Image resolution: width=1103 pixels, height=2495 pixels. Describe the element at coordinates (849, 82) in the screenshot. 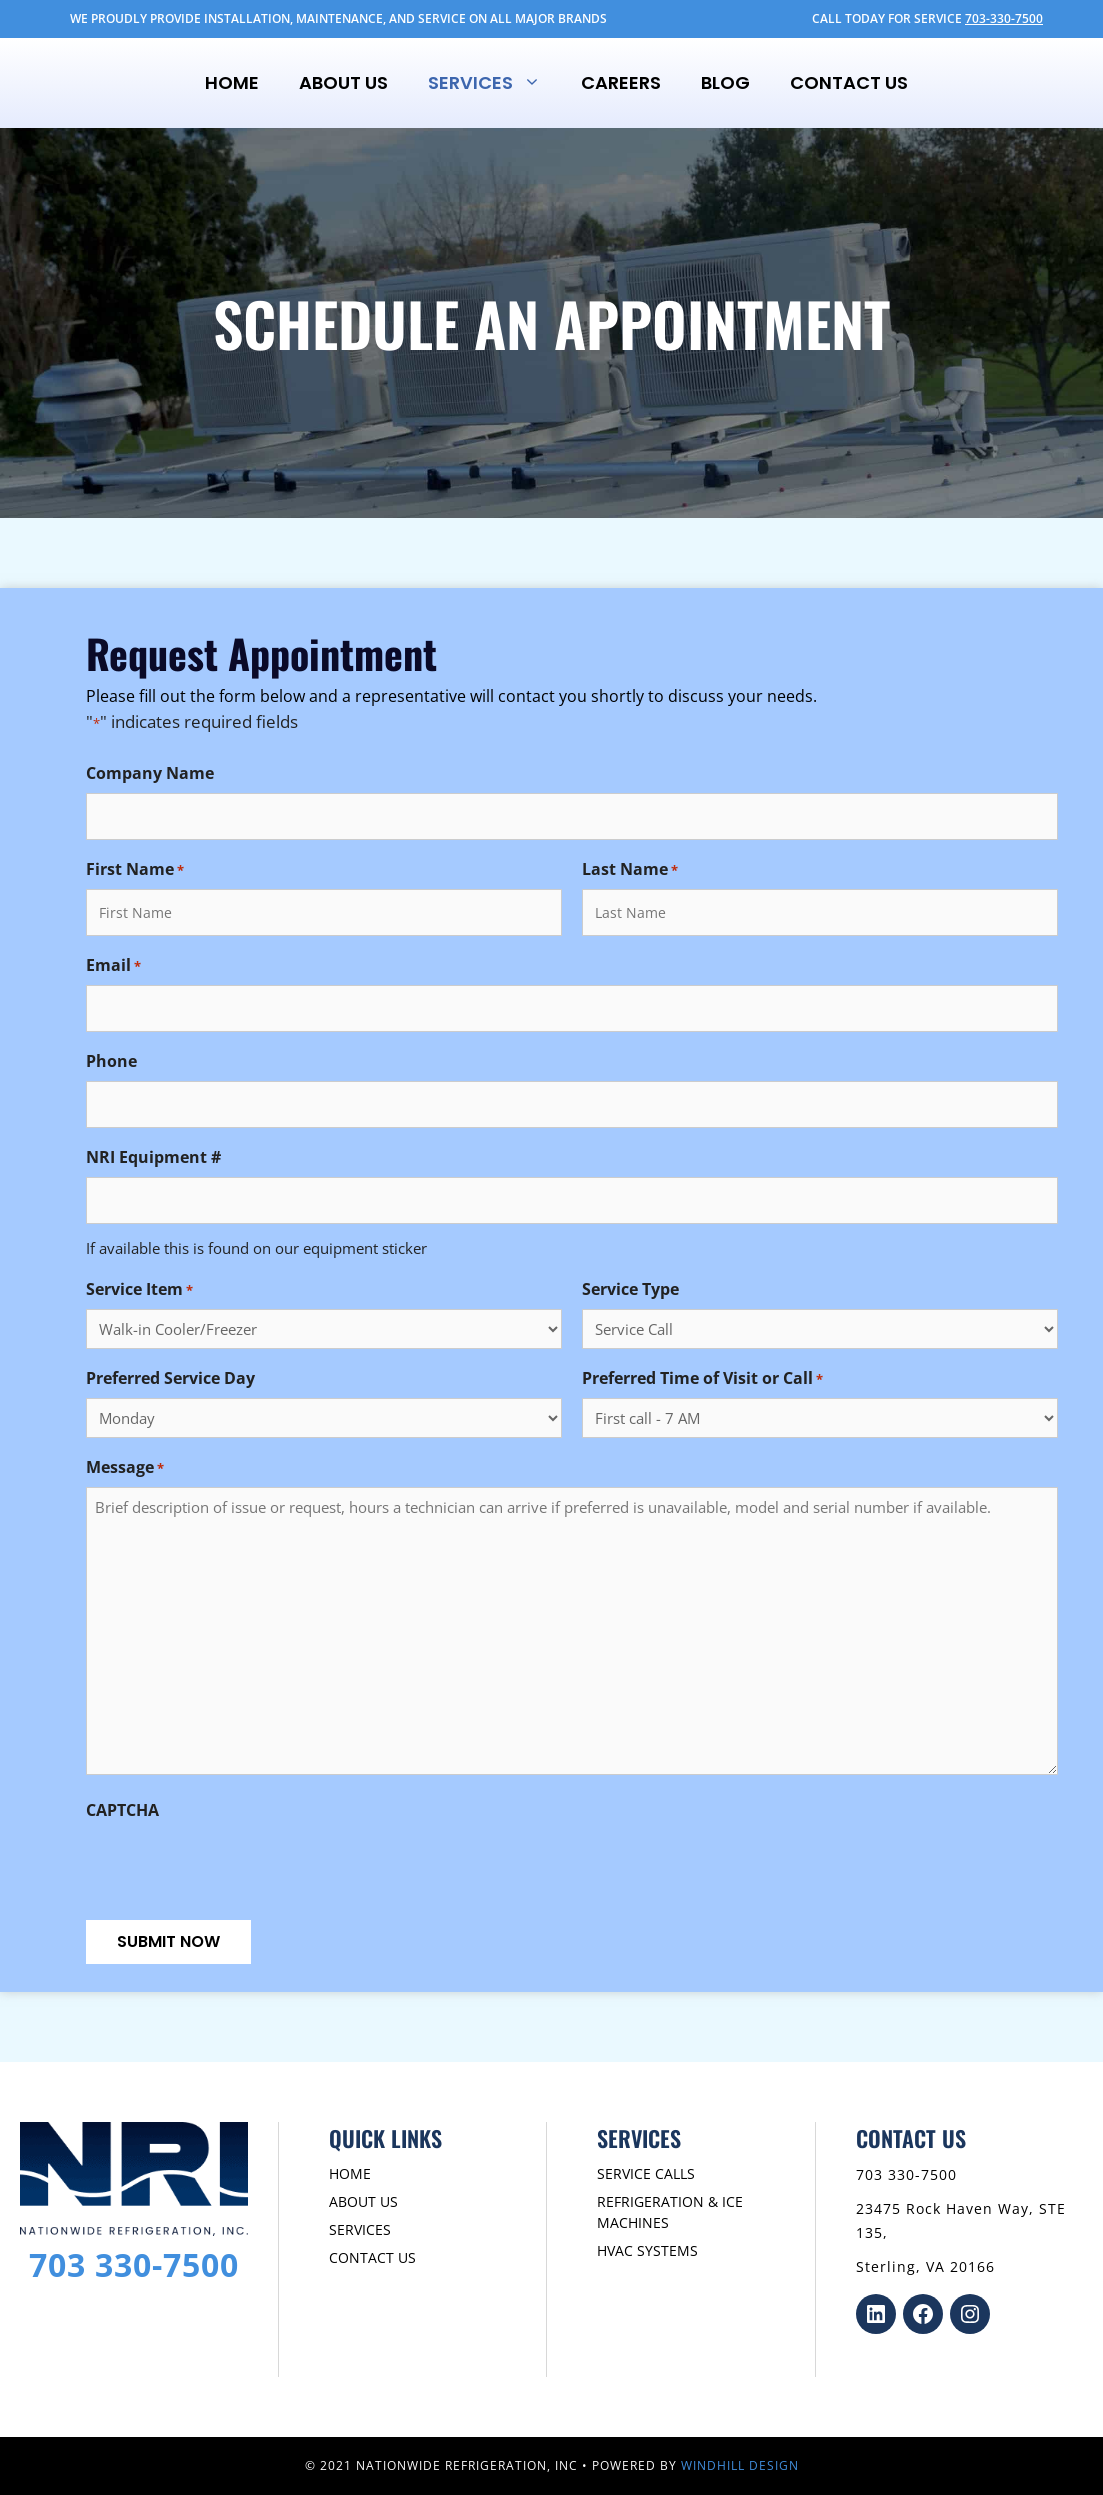

I see `Contact Us` at that location.